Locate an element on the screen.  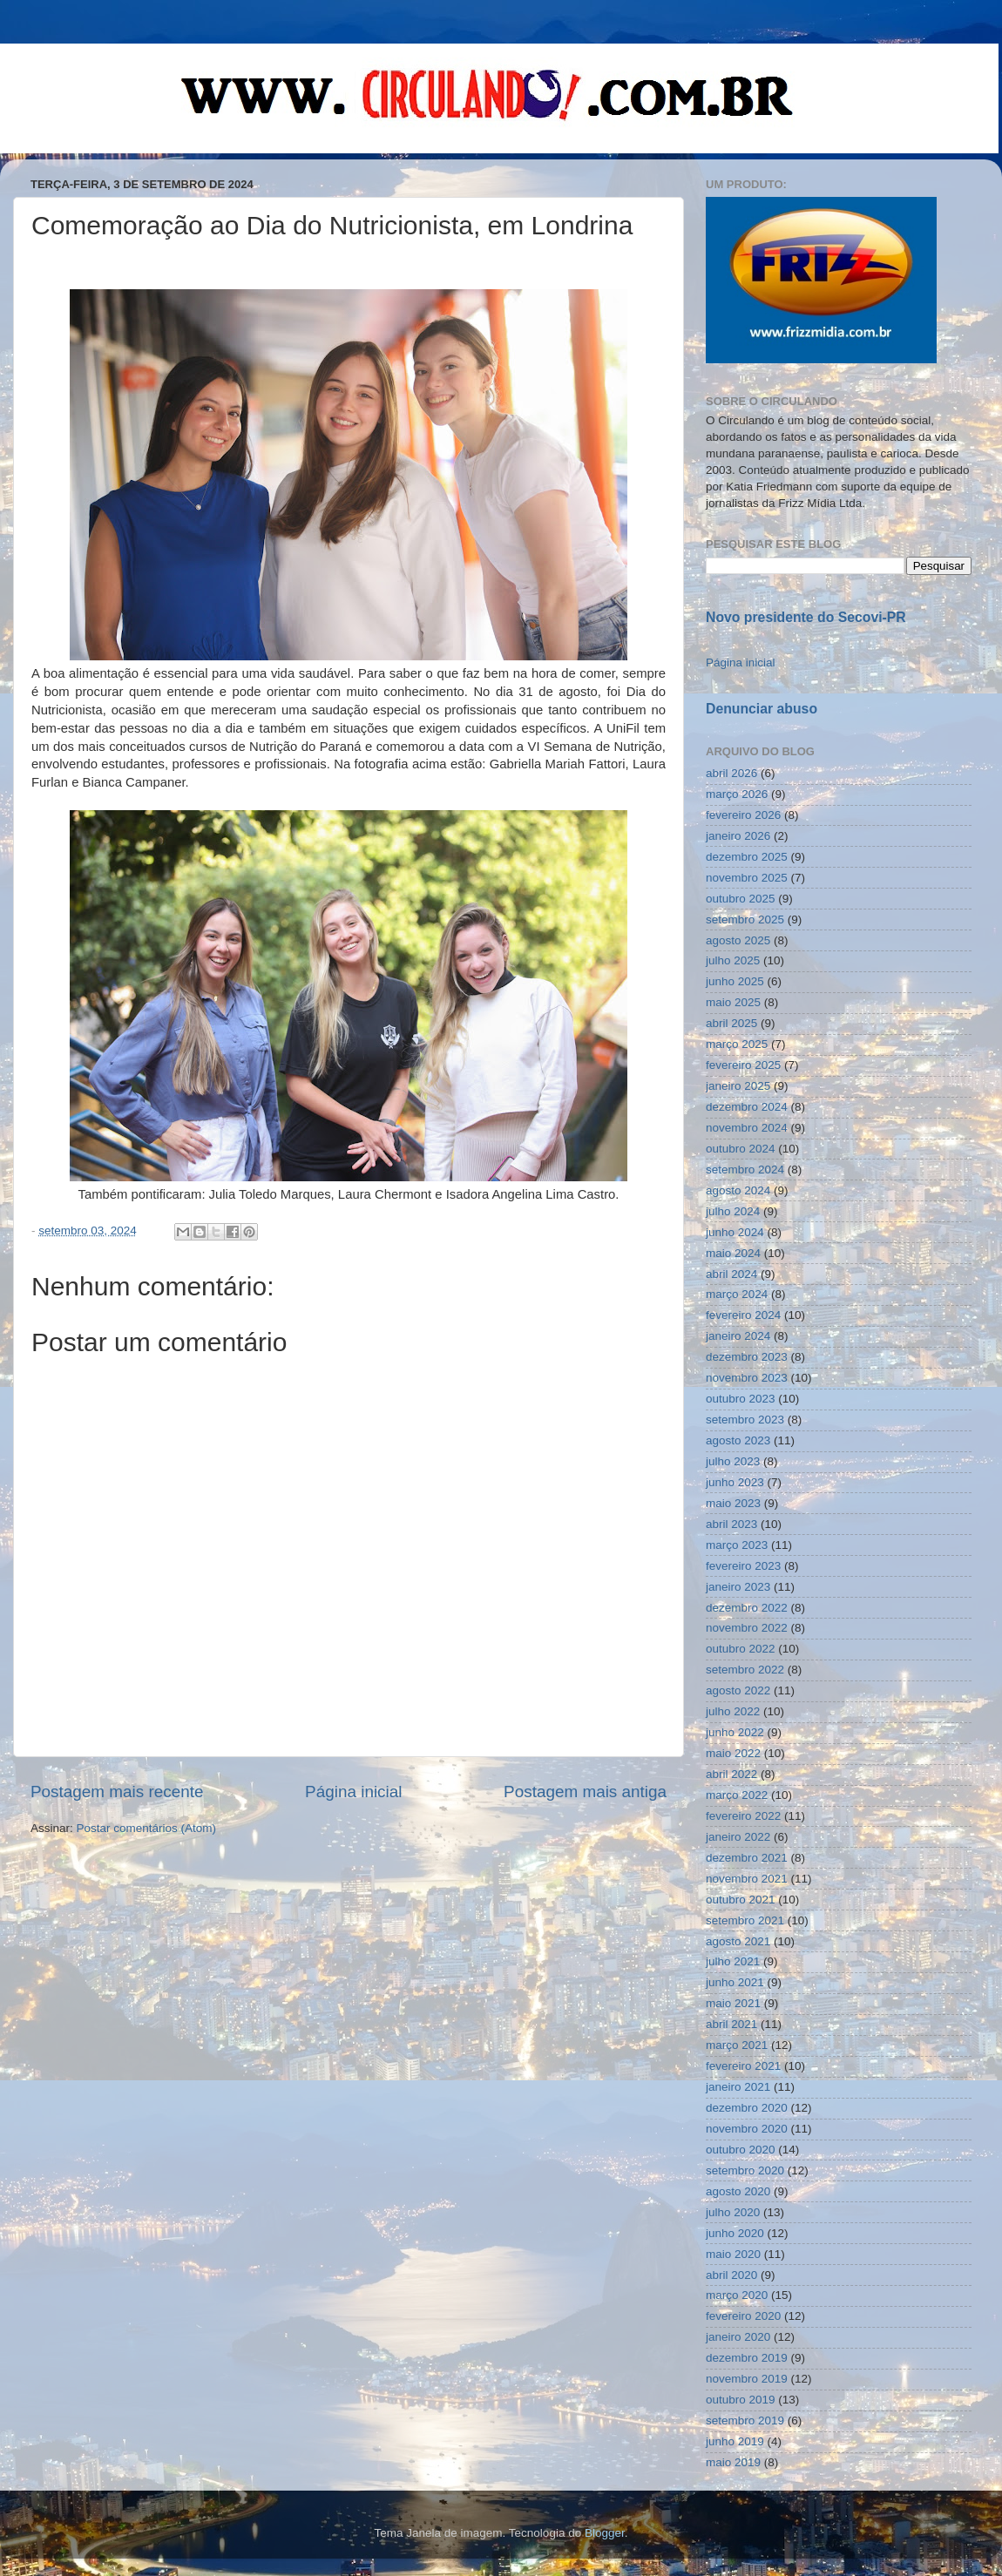
janeiro 2025 is located at coordinates (738, 1085).